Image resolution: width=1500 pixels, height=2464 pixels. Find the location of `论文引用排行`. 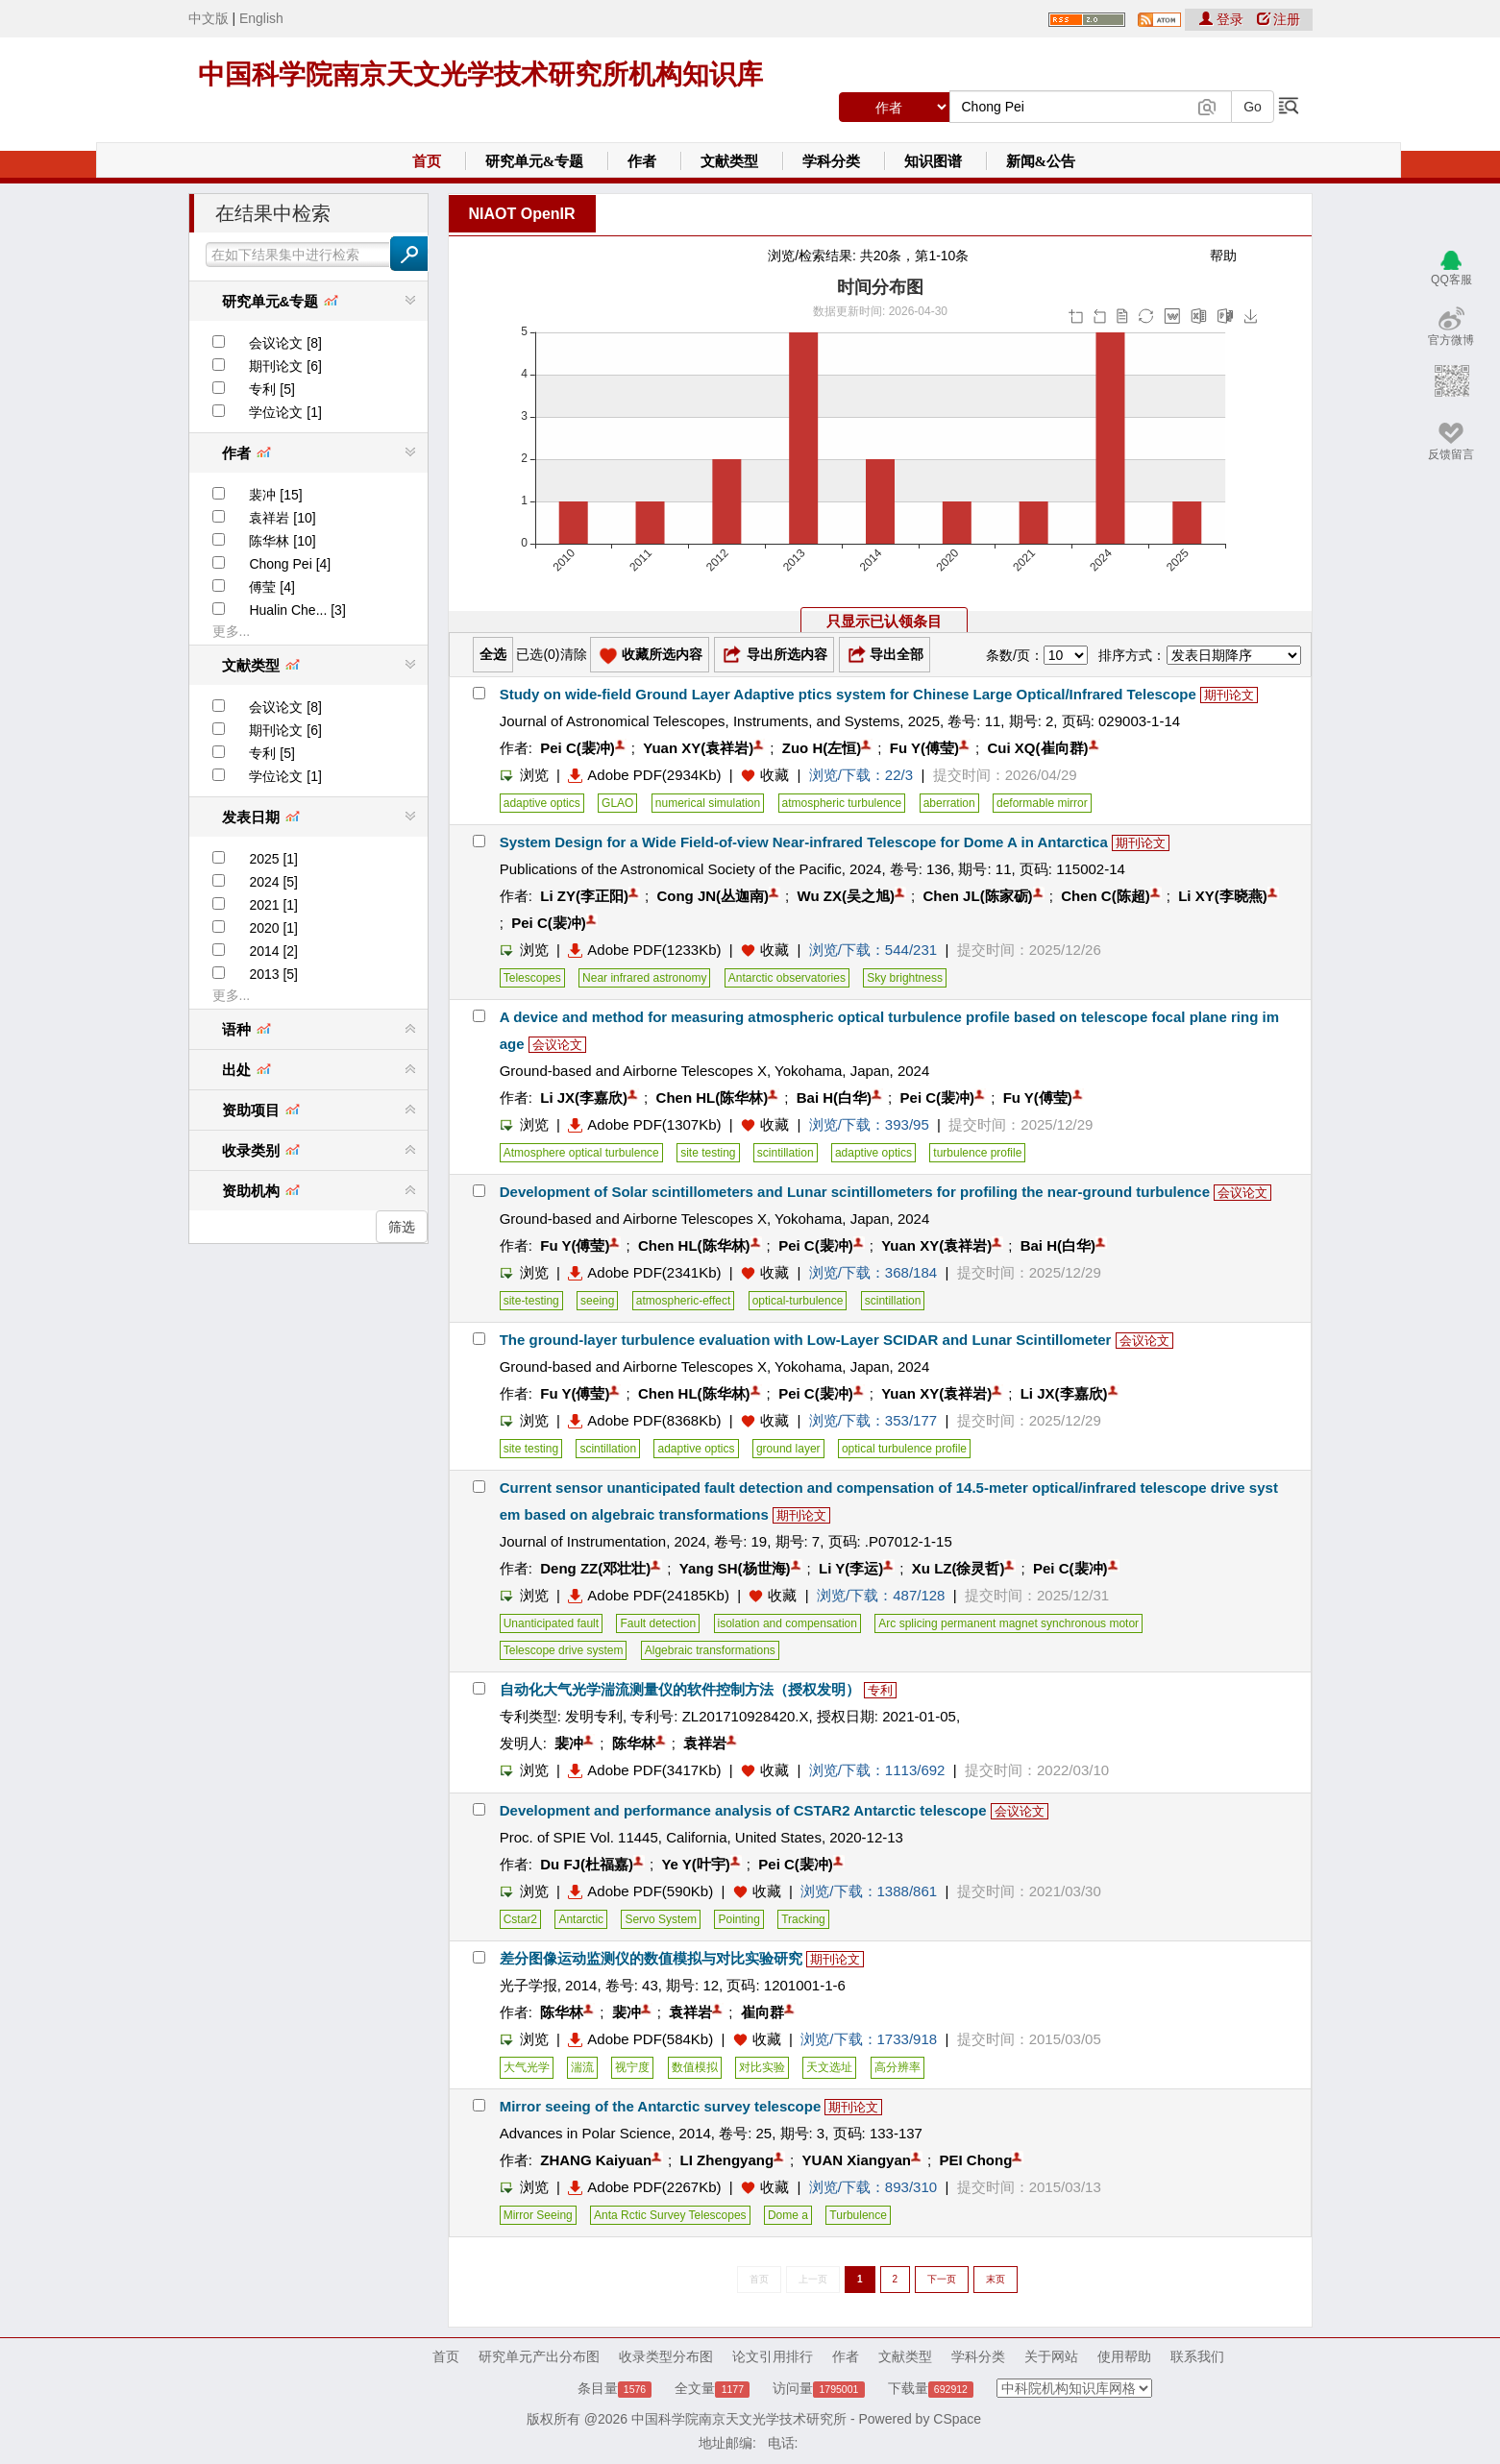

论文引用排行 is located at coordinates (772, 2356).